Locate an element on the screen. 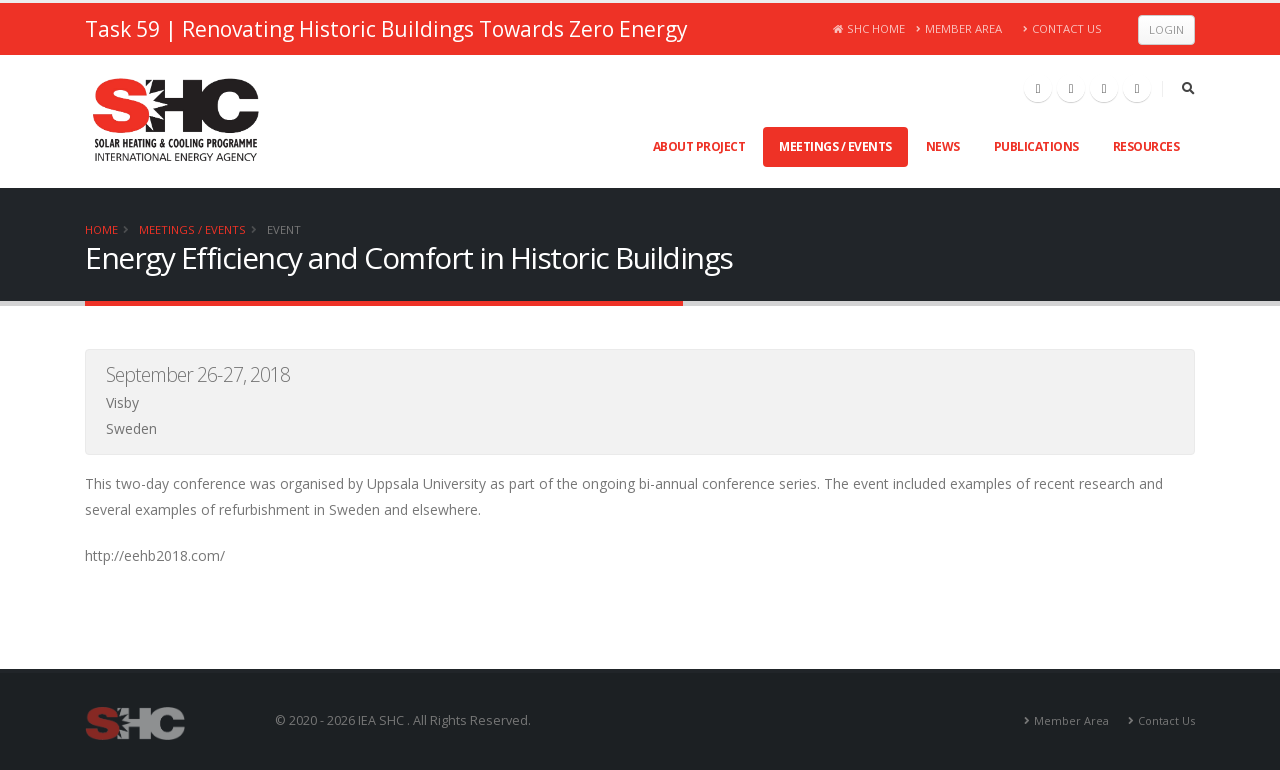 This screenshot has width=1280, height=770. Resources is located at coordinates (1146, 146).